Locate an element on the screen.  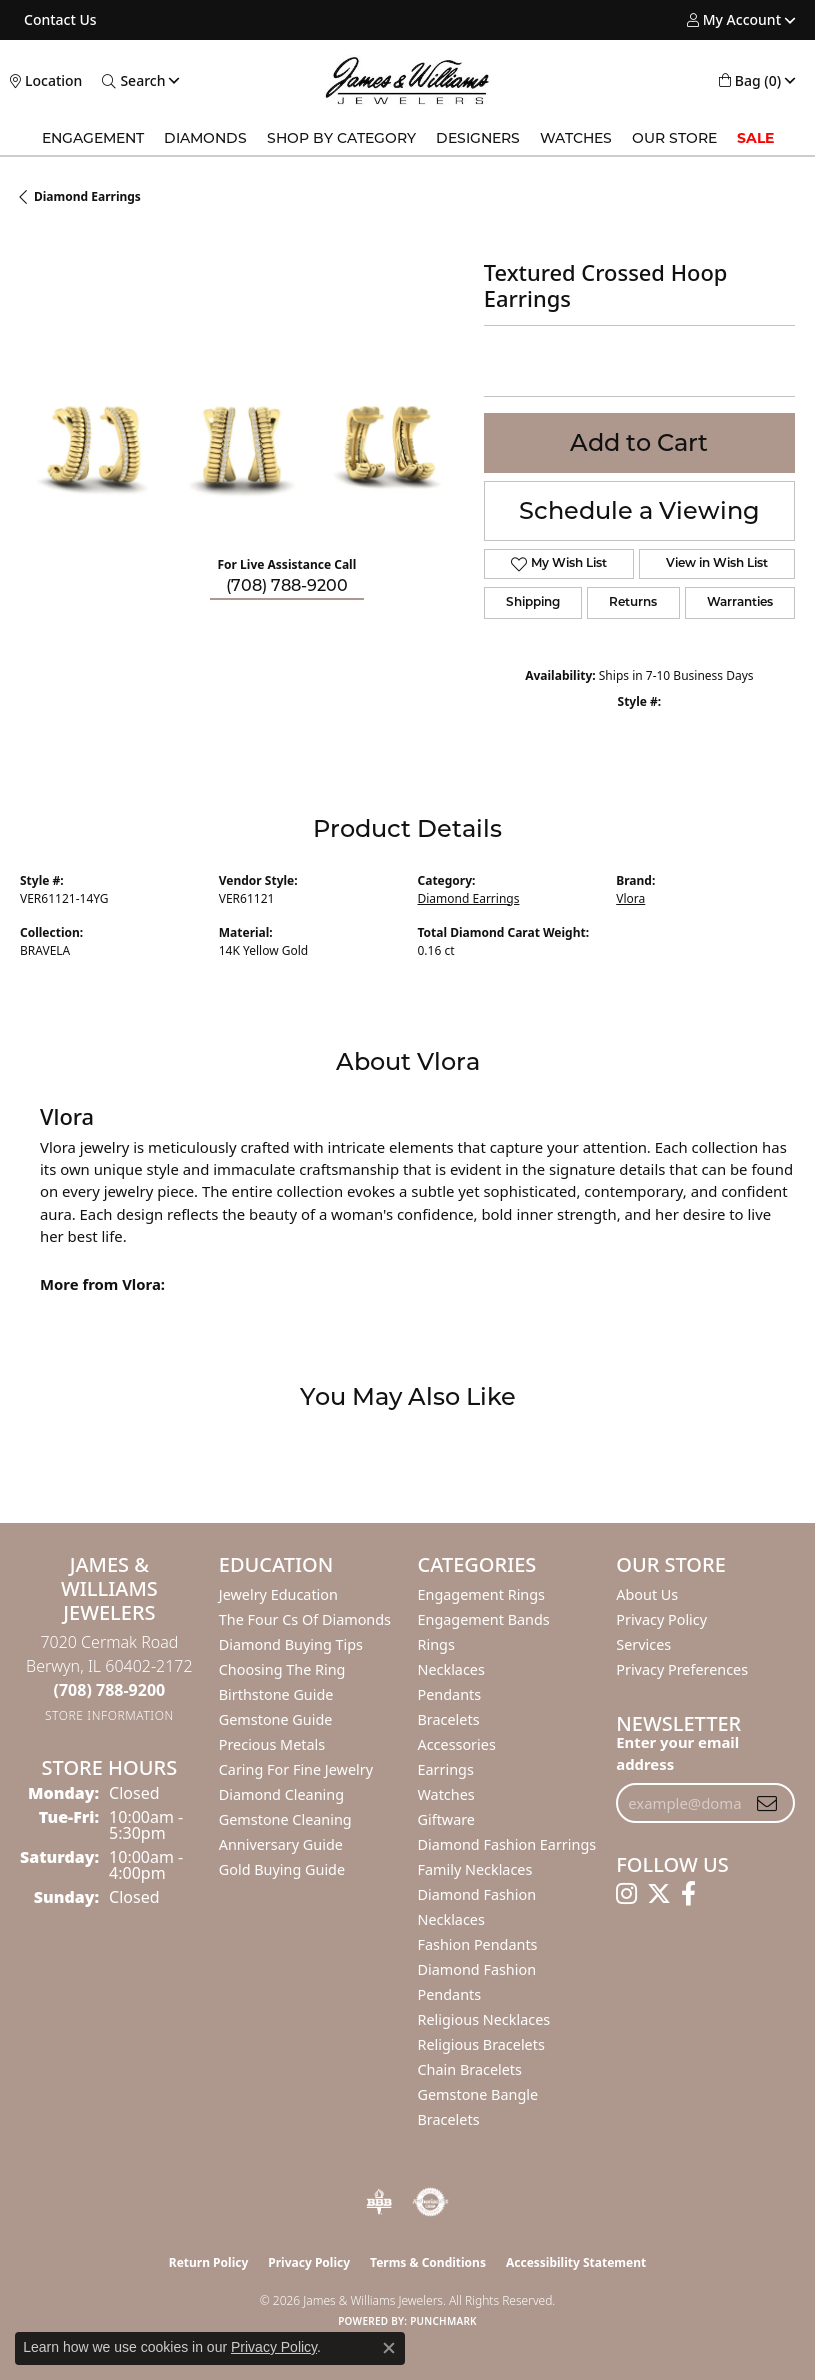
[Get store information] is located at coordinates (109, 1715).